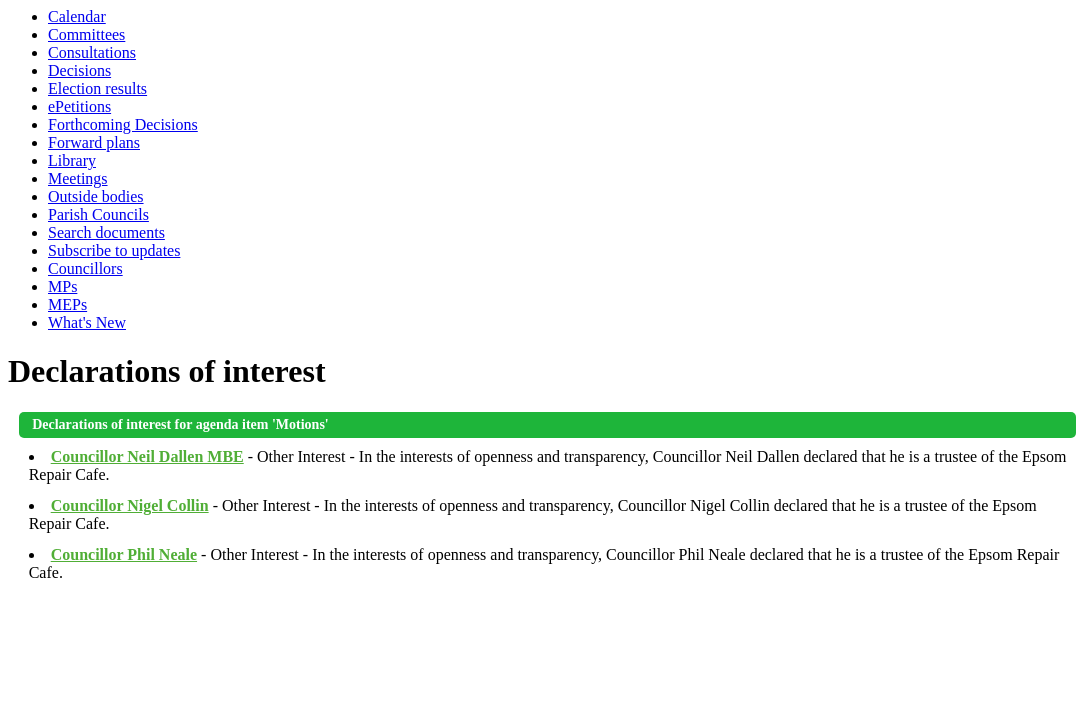 The width and height of the screenshot is (1084, 720). What do you see at coordinates (85, 268) in the screenshot?
I see `Councillors` at bounding box center [85, 268].